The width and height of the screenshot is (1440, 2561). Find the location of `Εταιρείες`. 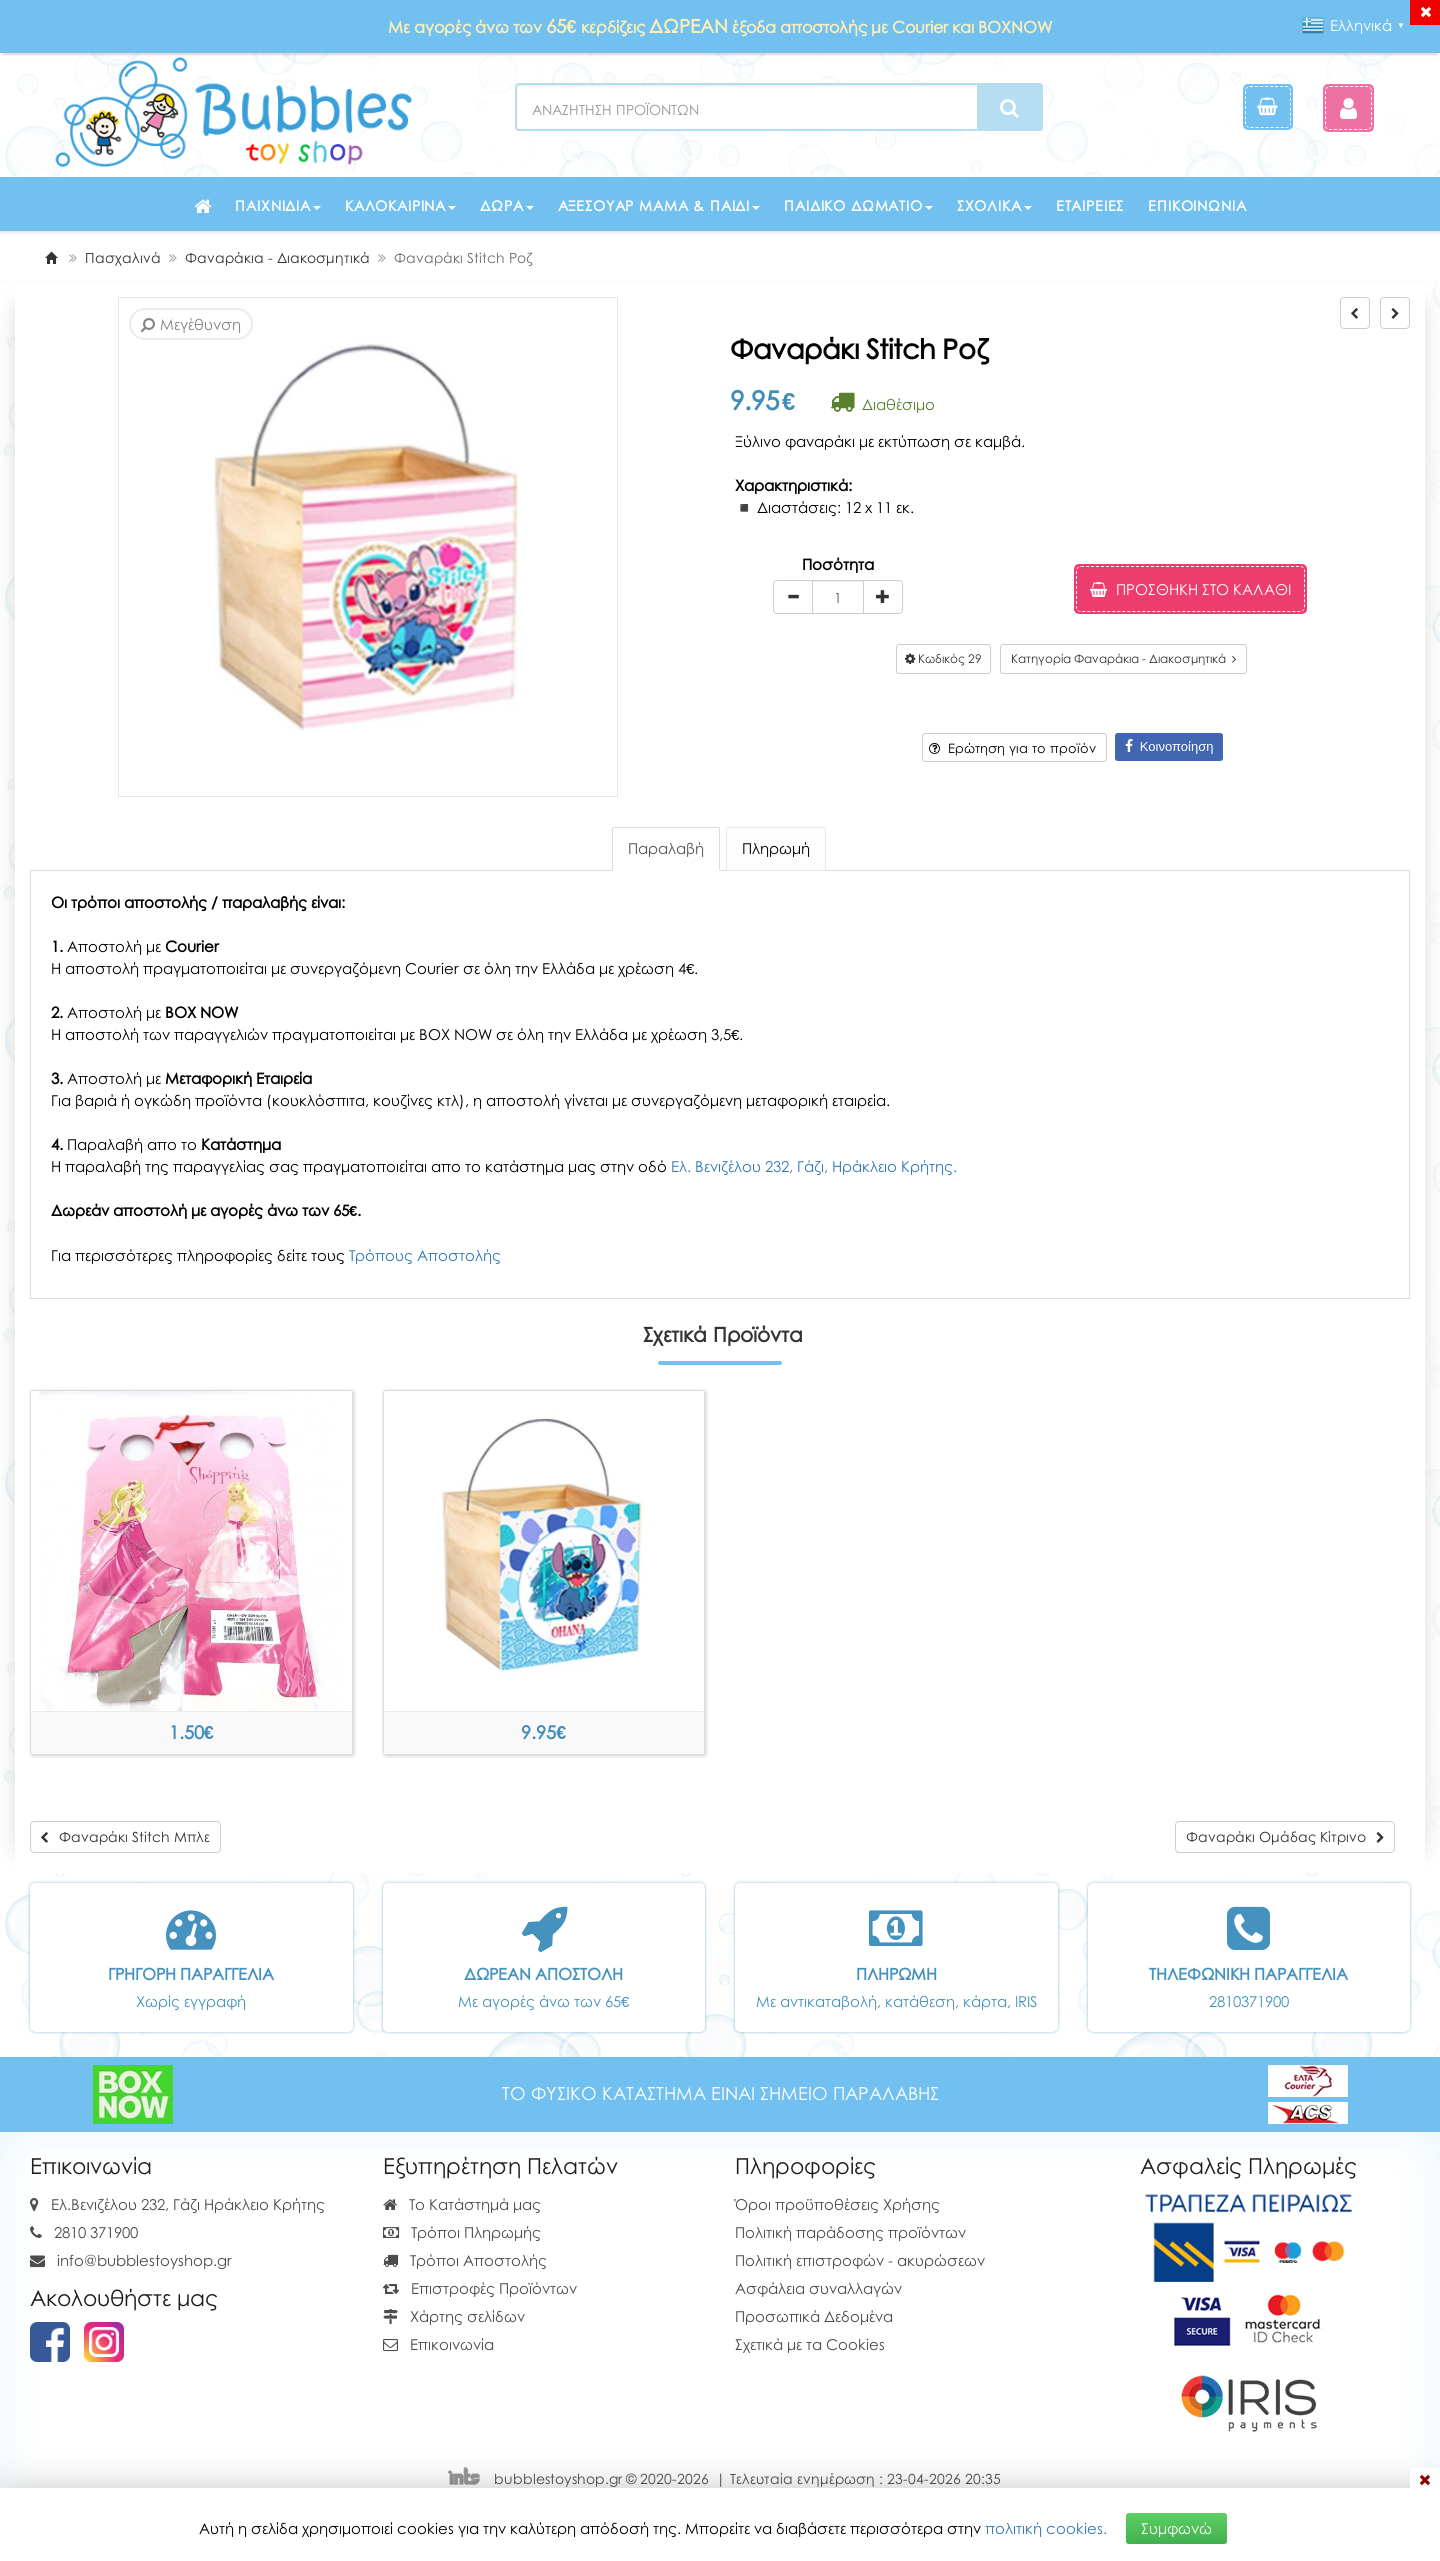

Εταιρείες is located at coordinates (1090, 205).